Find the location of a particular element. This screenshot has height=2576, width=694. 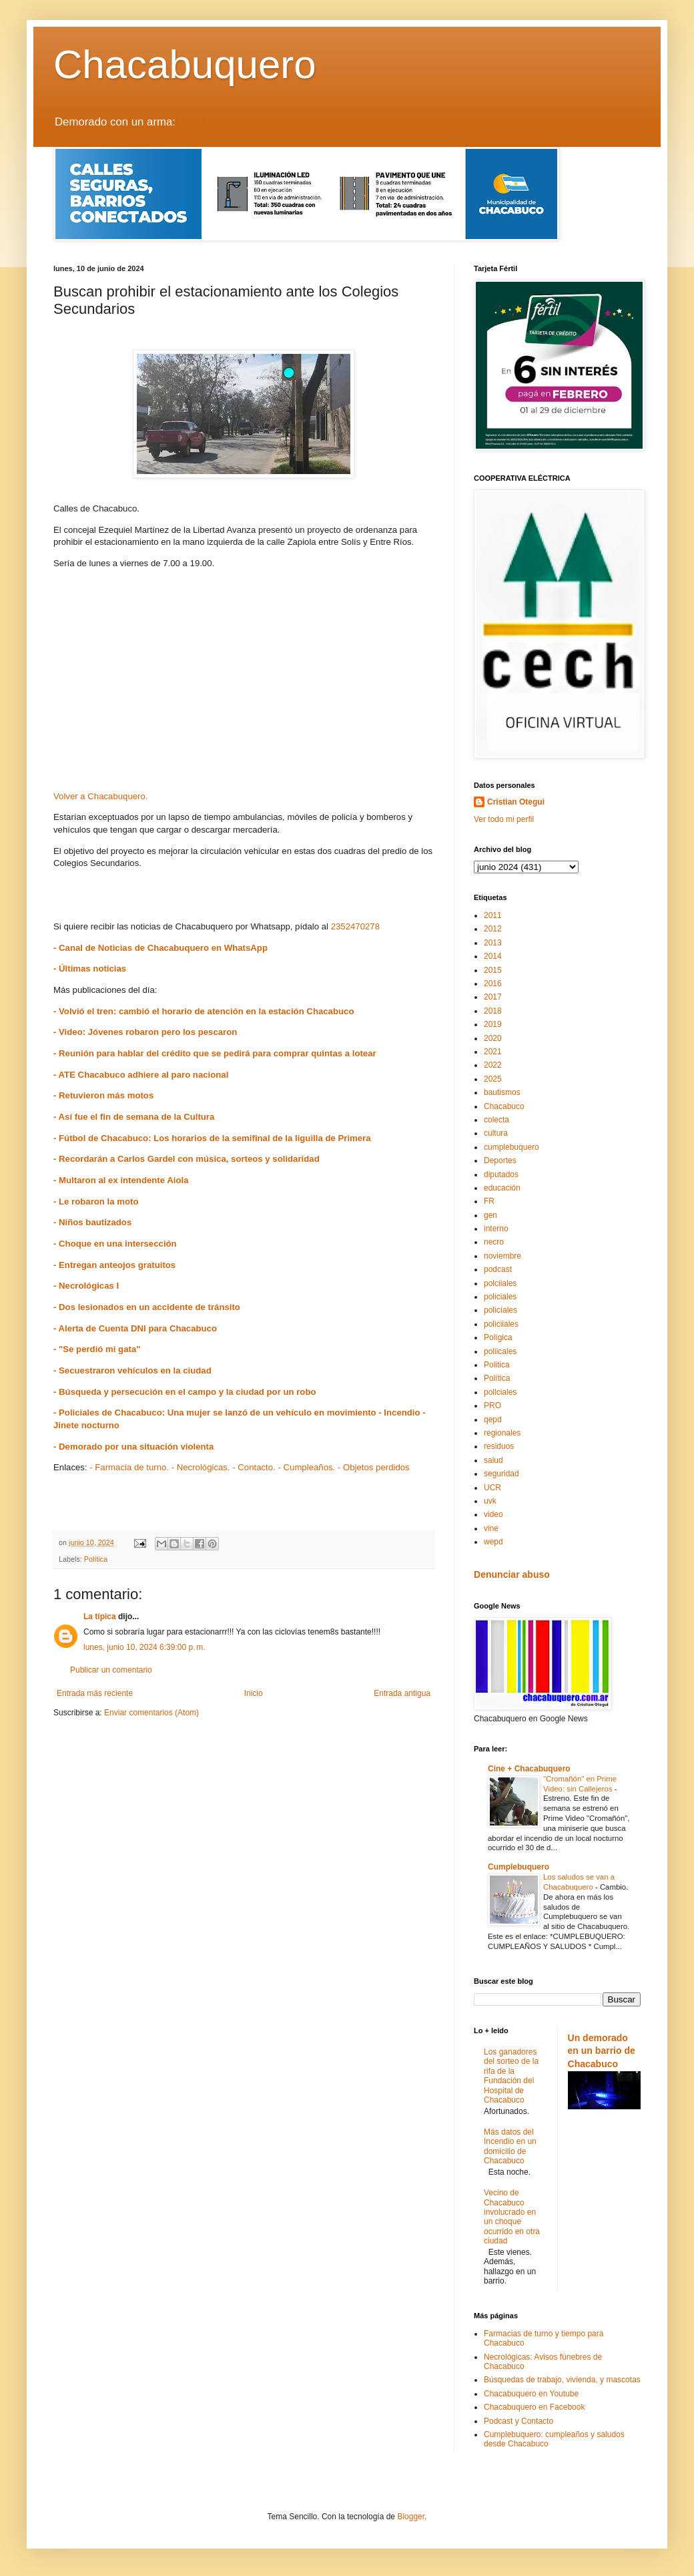

pollciales is located at coordinates (500, 1392).